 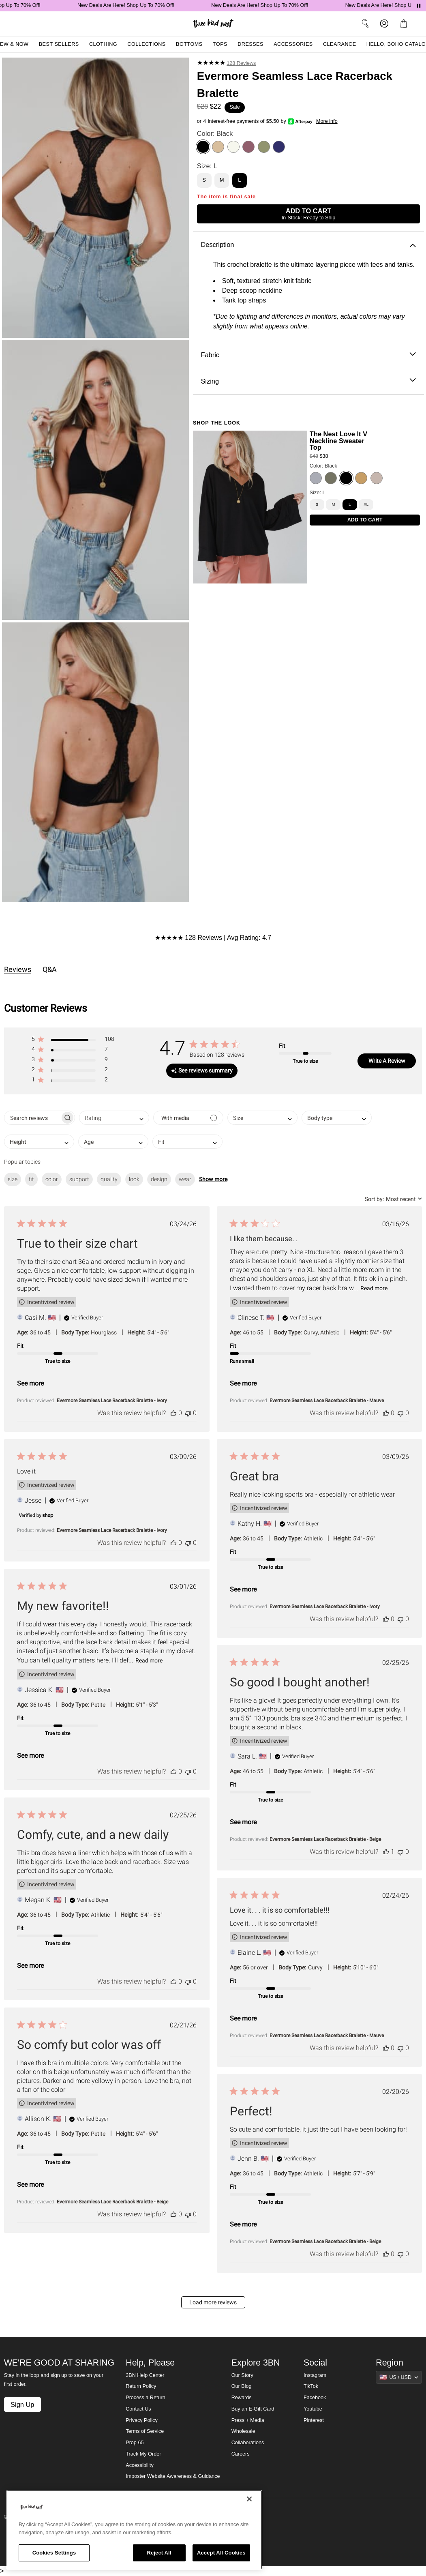 What do you see at coordinates (143, 2454) in the screenshot?
I see `Track My Order` at bounding box center [143, 2454].